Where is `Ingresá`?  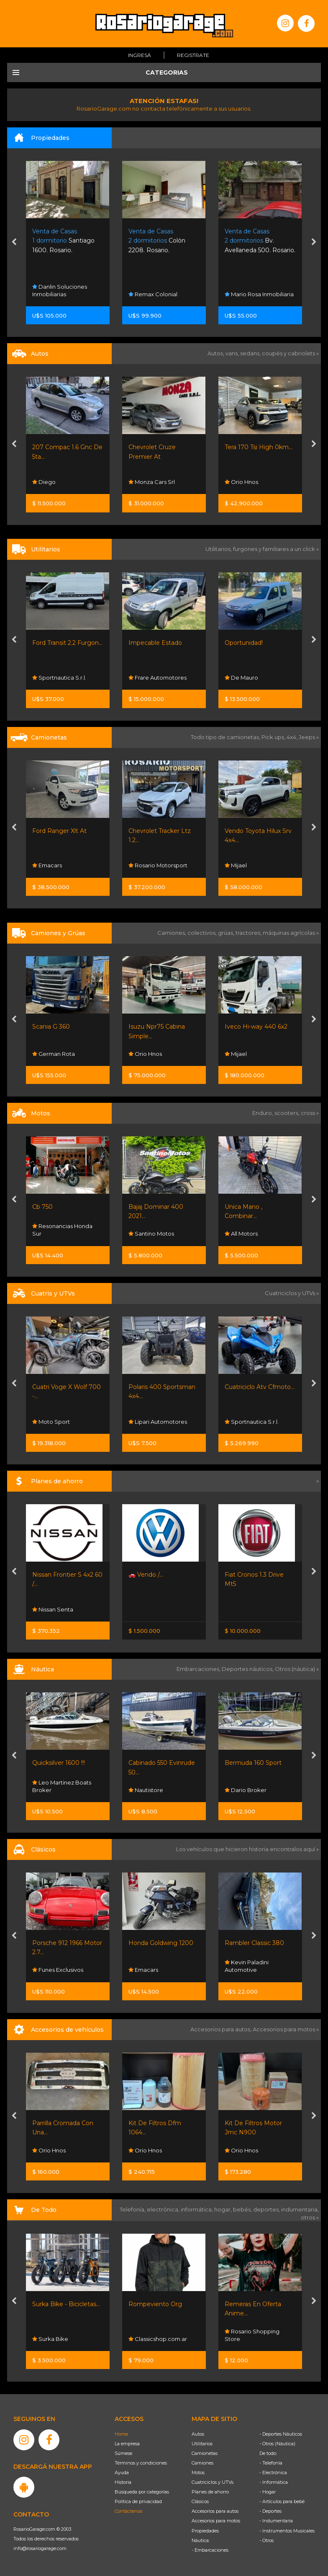
Ingresá is located at coordinates (139, 55).